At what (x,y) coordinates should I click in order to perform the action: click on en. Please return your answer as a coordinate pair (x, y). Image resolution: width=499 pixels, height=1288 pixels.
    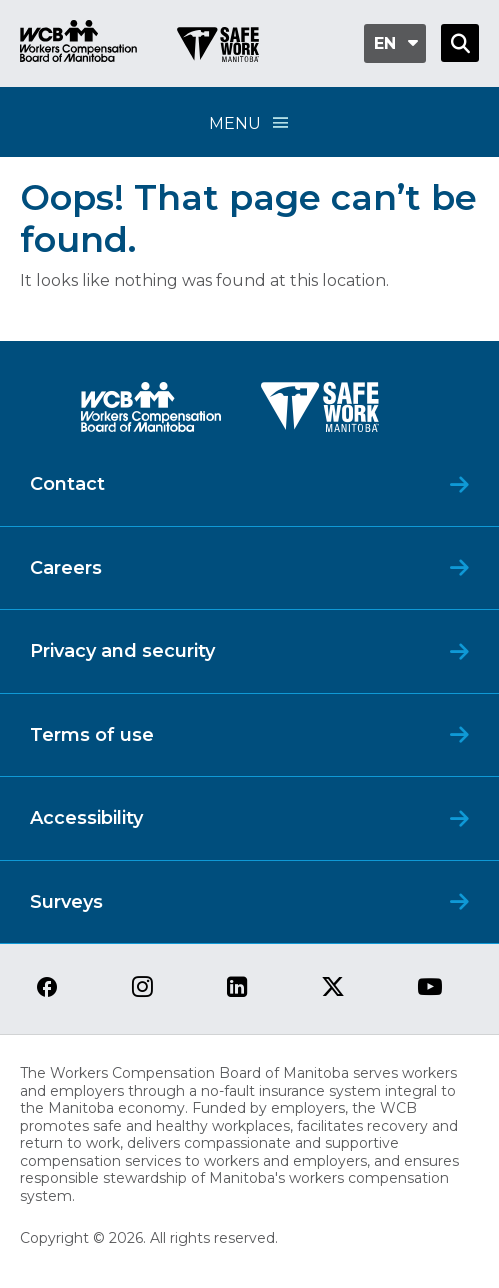
    Looking at the image, I should click on (385, 43).